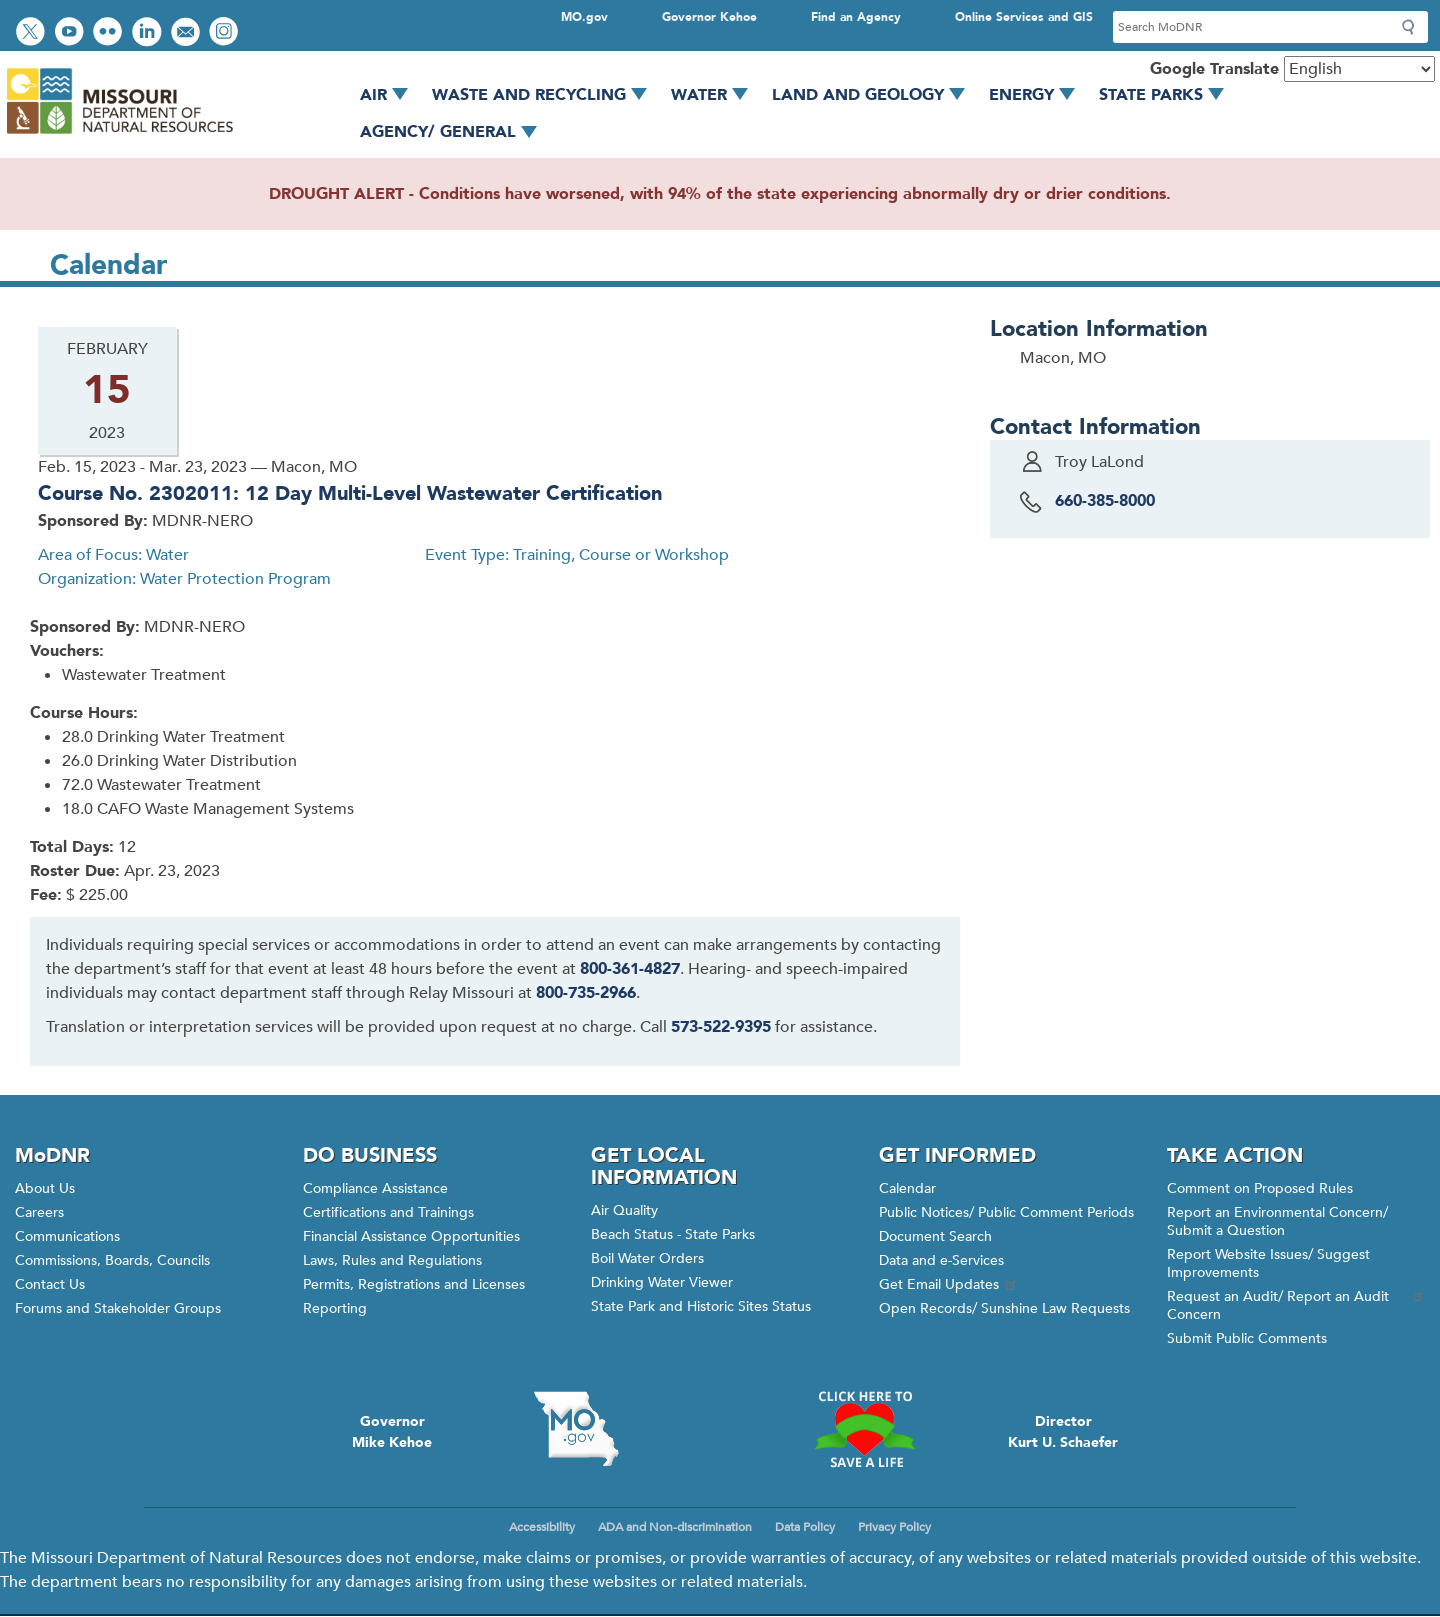 Image resolution: width=1440 pixels, height=1617 pixels. I want to click on Waste and Recycling, so click(546, 95).